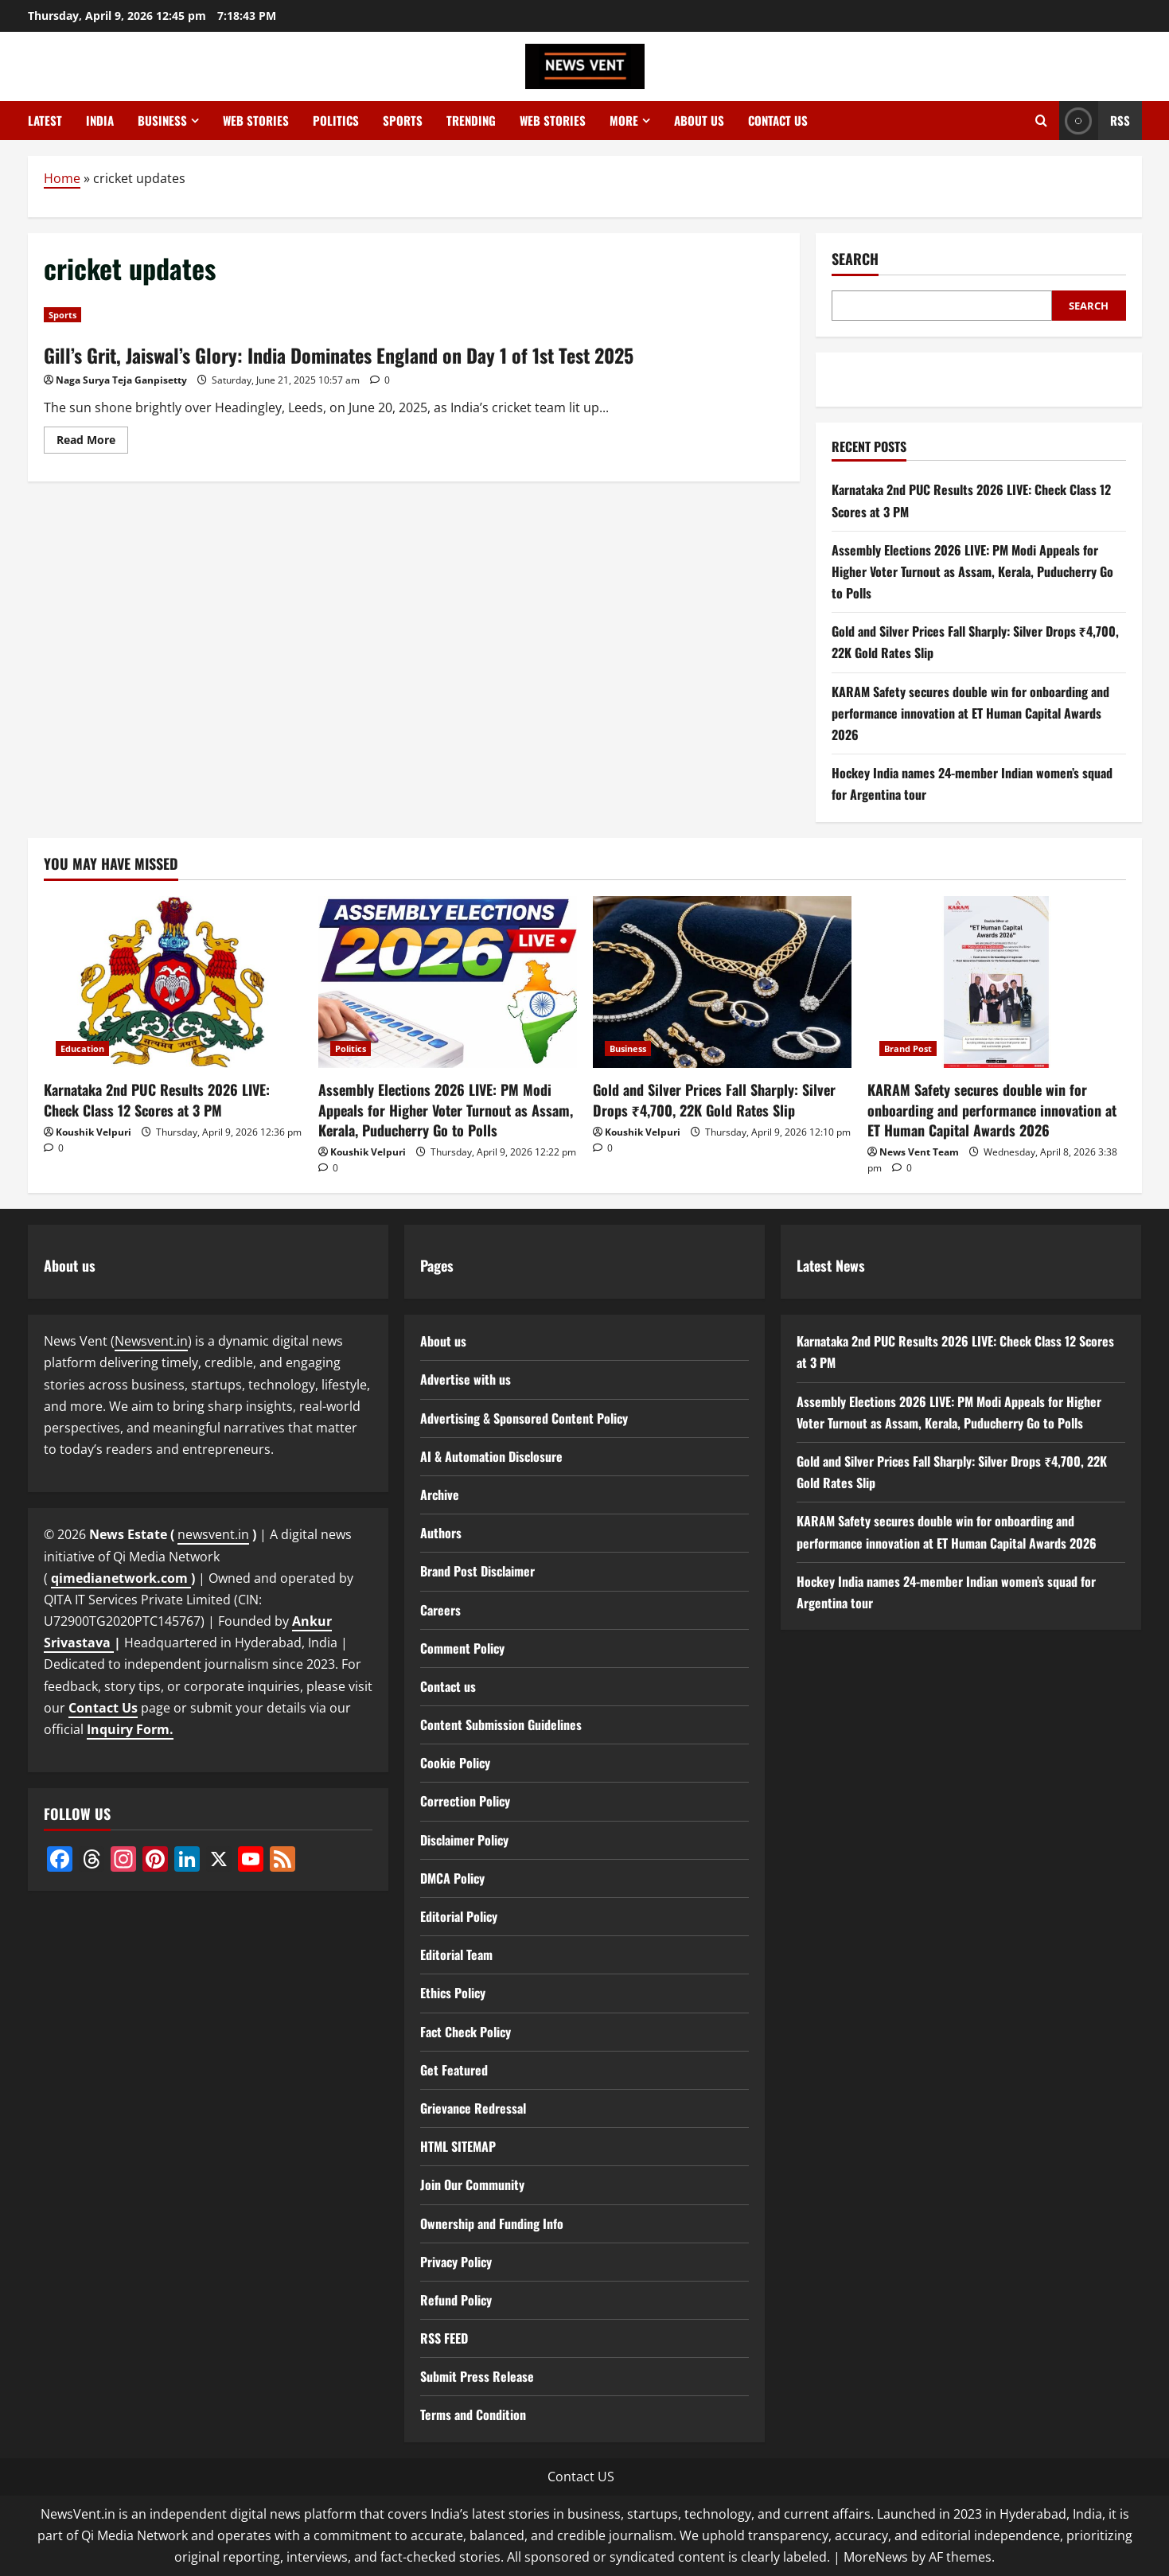 Image resolution: width=1169 pixels, height=2576 pixels. What do you see at coordinates (714, 1099) in the screenshot?
I see `Gold and Silver Prices Fall Sharply: Silver Drops ₹4,700, 22K Gold Rates Slip` at bounding box center [714, 1099].